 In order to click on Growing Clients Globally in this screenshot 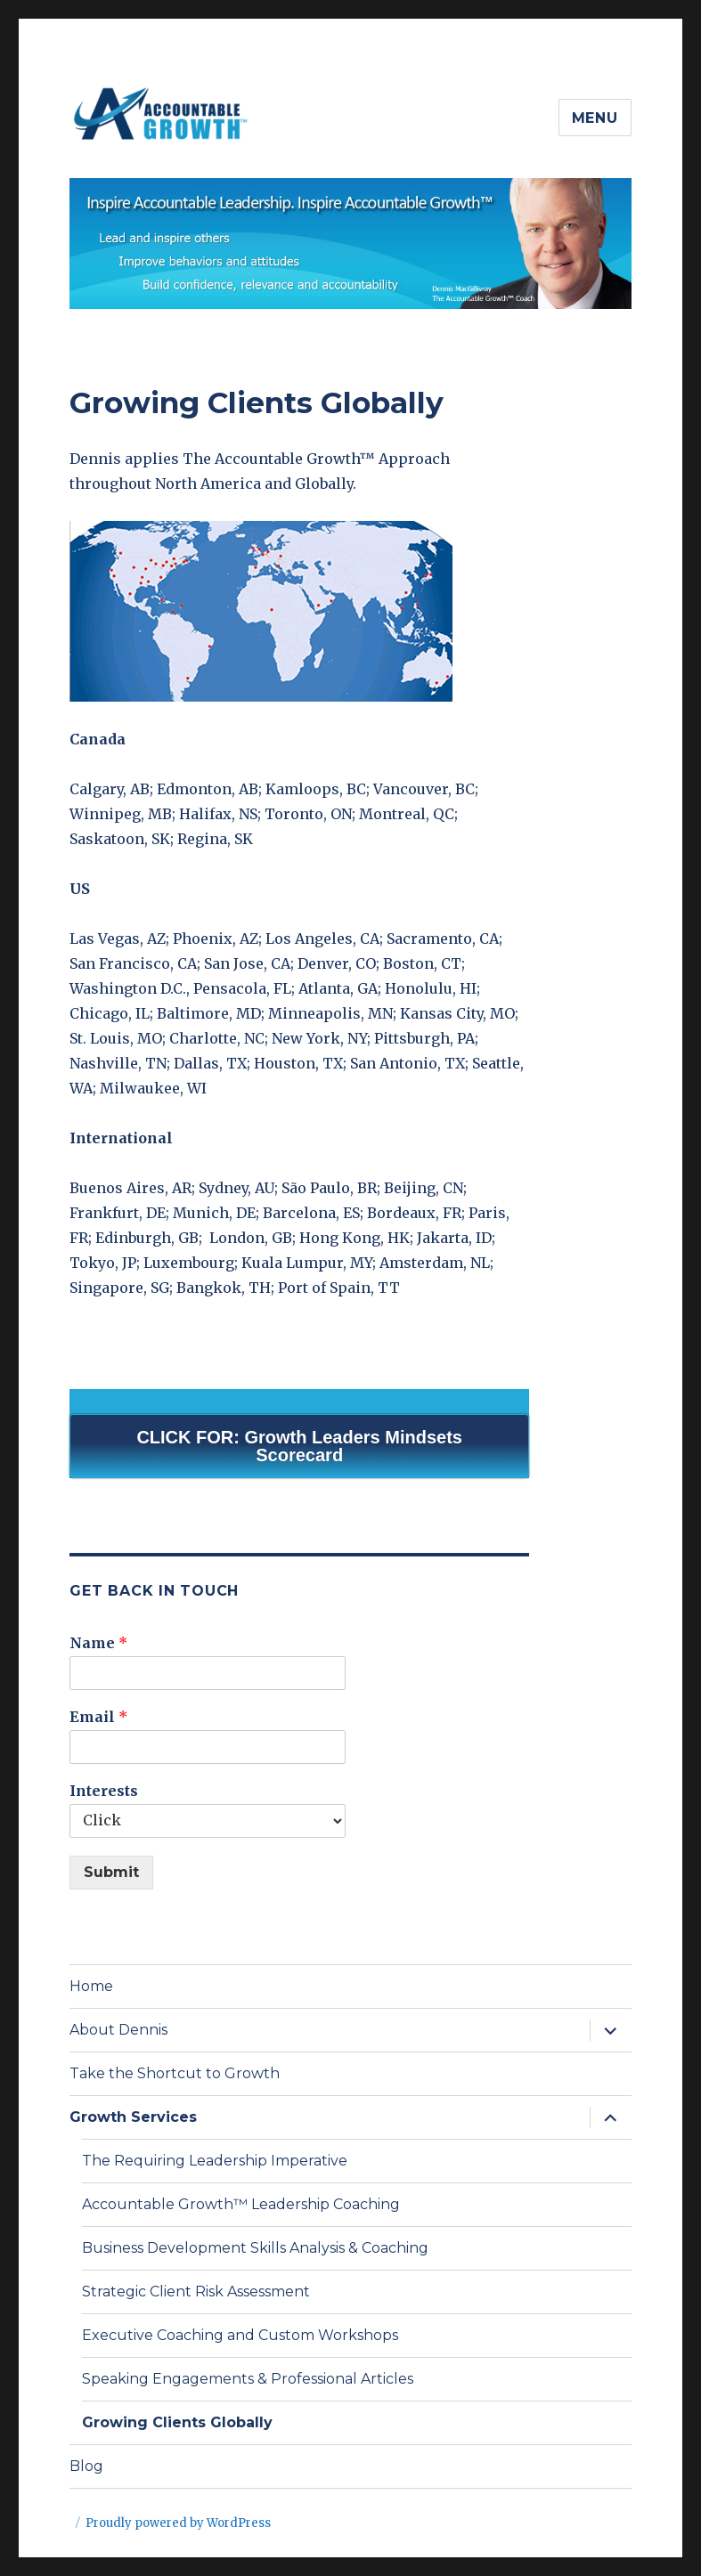, I will do `click(177, 2422)`.